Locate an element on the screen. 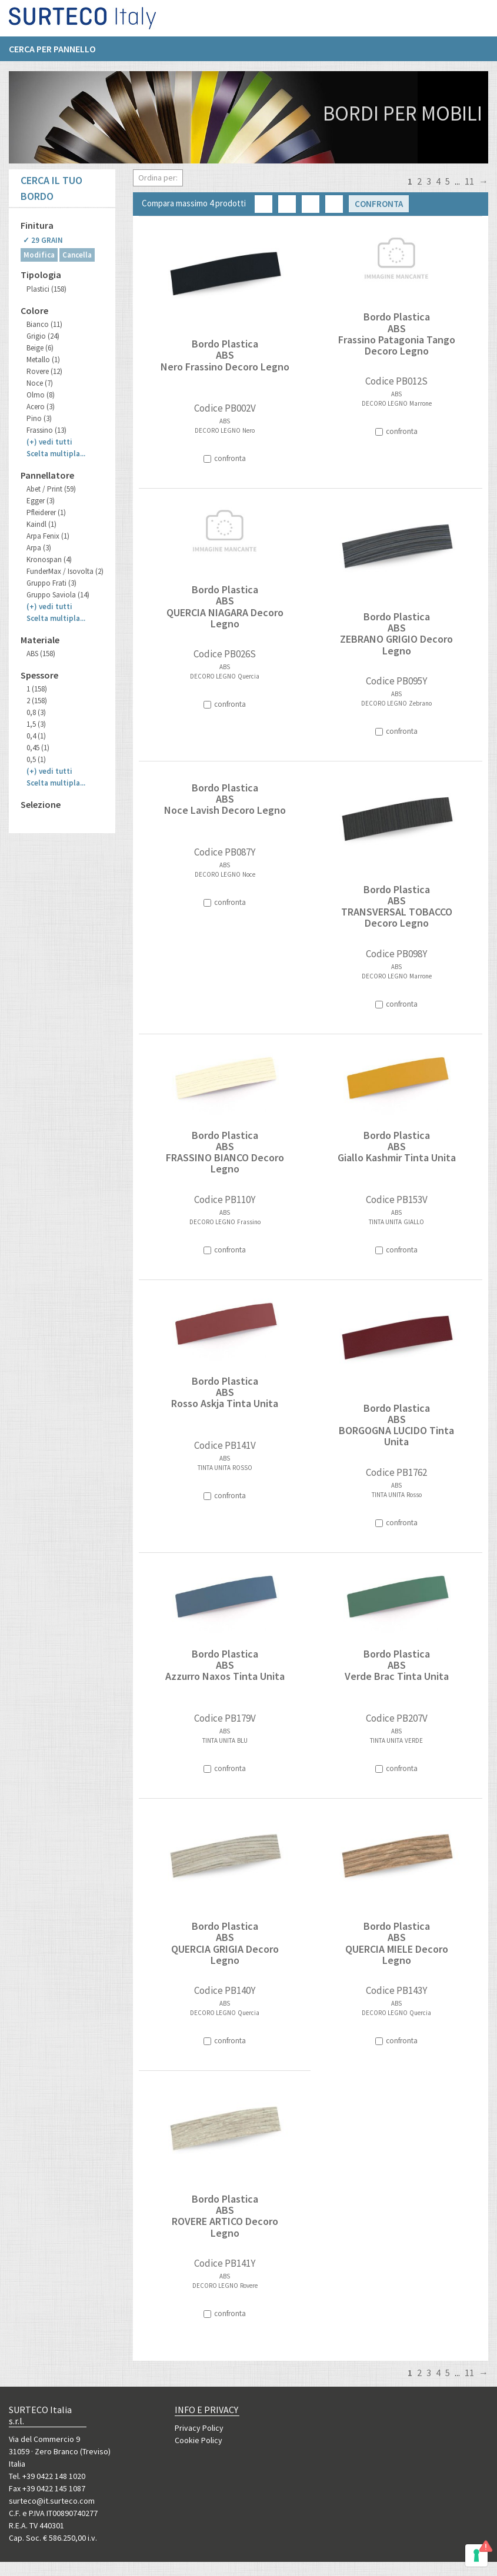 This screenshot has height=2576, width=497. surteco@it.surteco.com is located at coordinates (52, 2500).